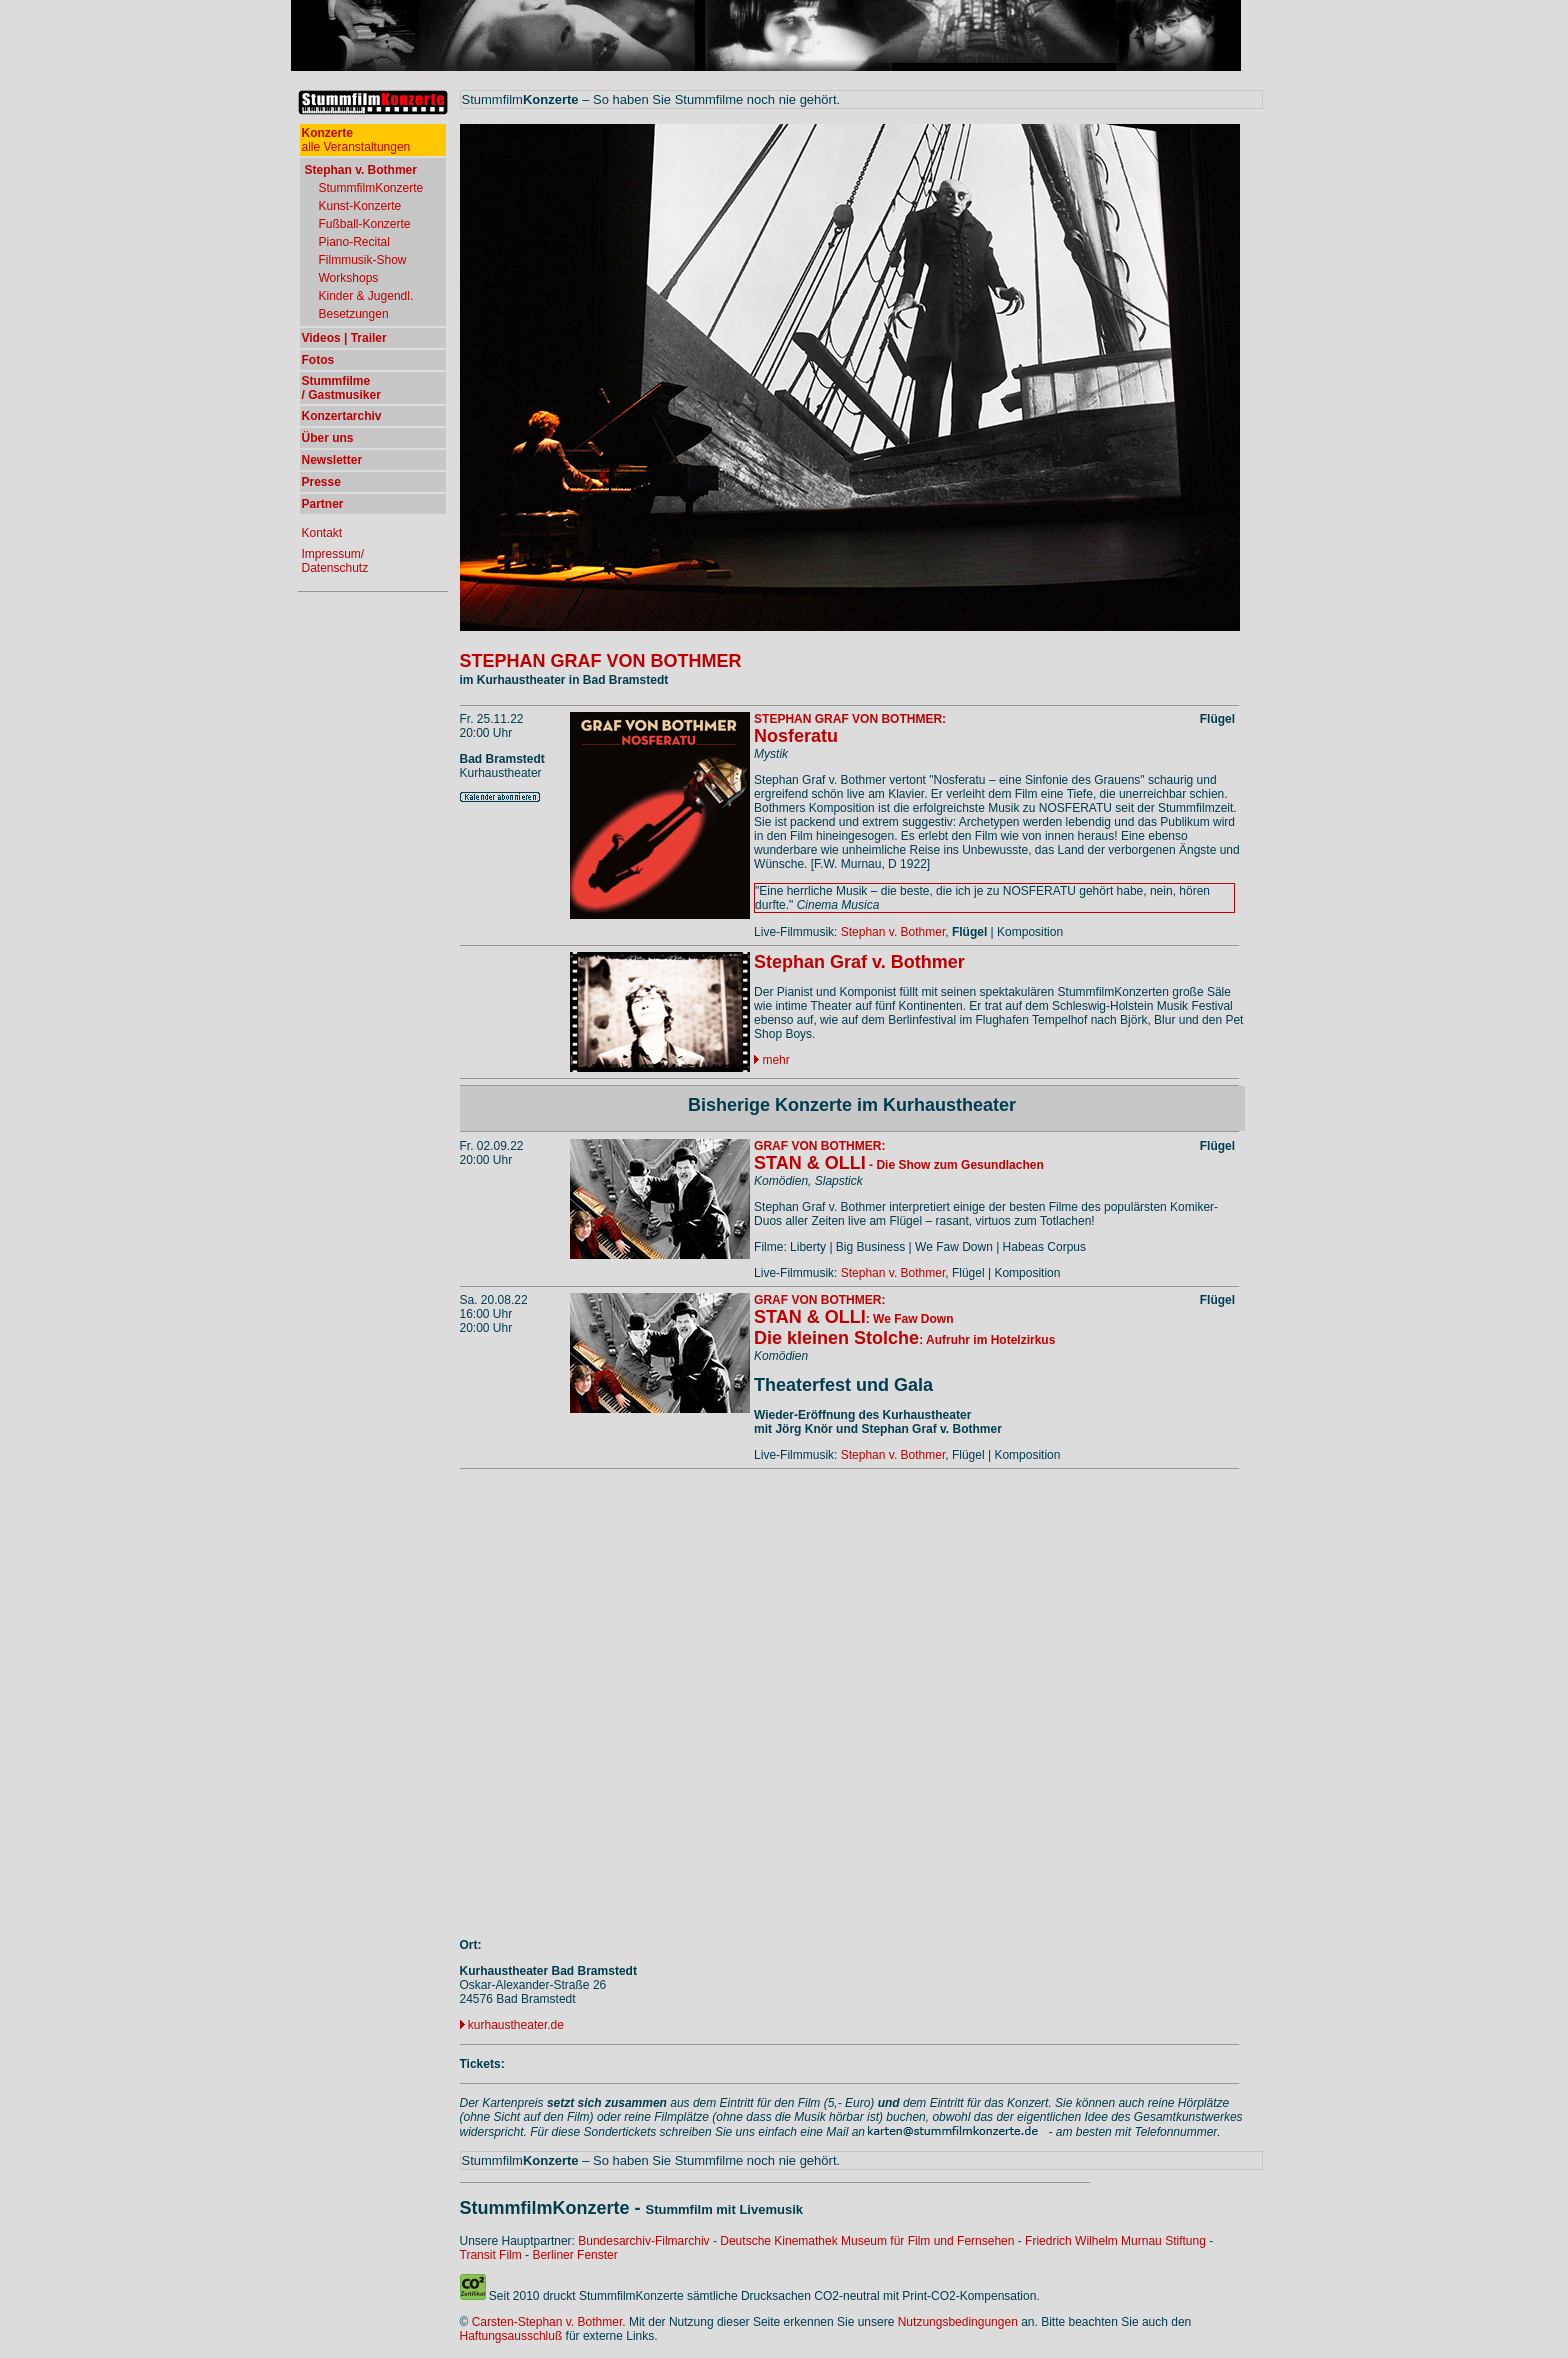 The width and height of the screenshot is (1568, 2358). What do you see at coordinates (491, 2255) in the screenshot?
I see `Transit Film` at bounding box center [491, 2255].